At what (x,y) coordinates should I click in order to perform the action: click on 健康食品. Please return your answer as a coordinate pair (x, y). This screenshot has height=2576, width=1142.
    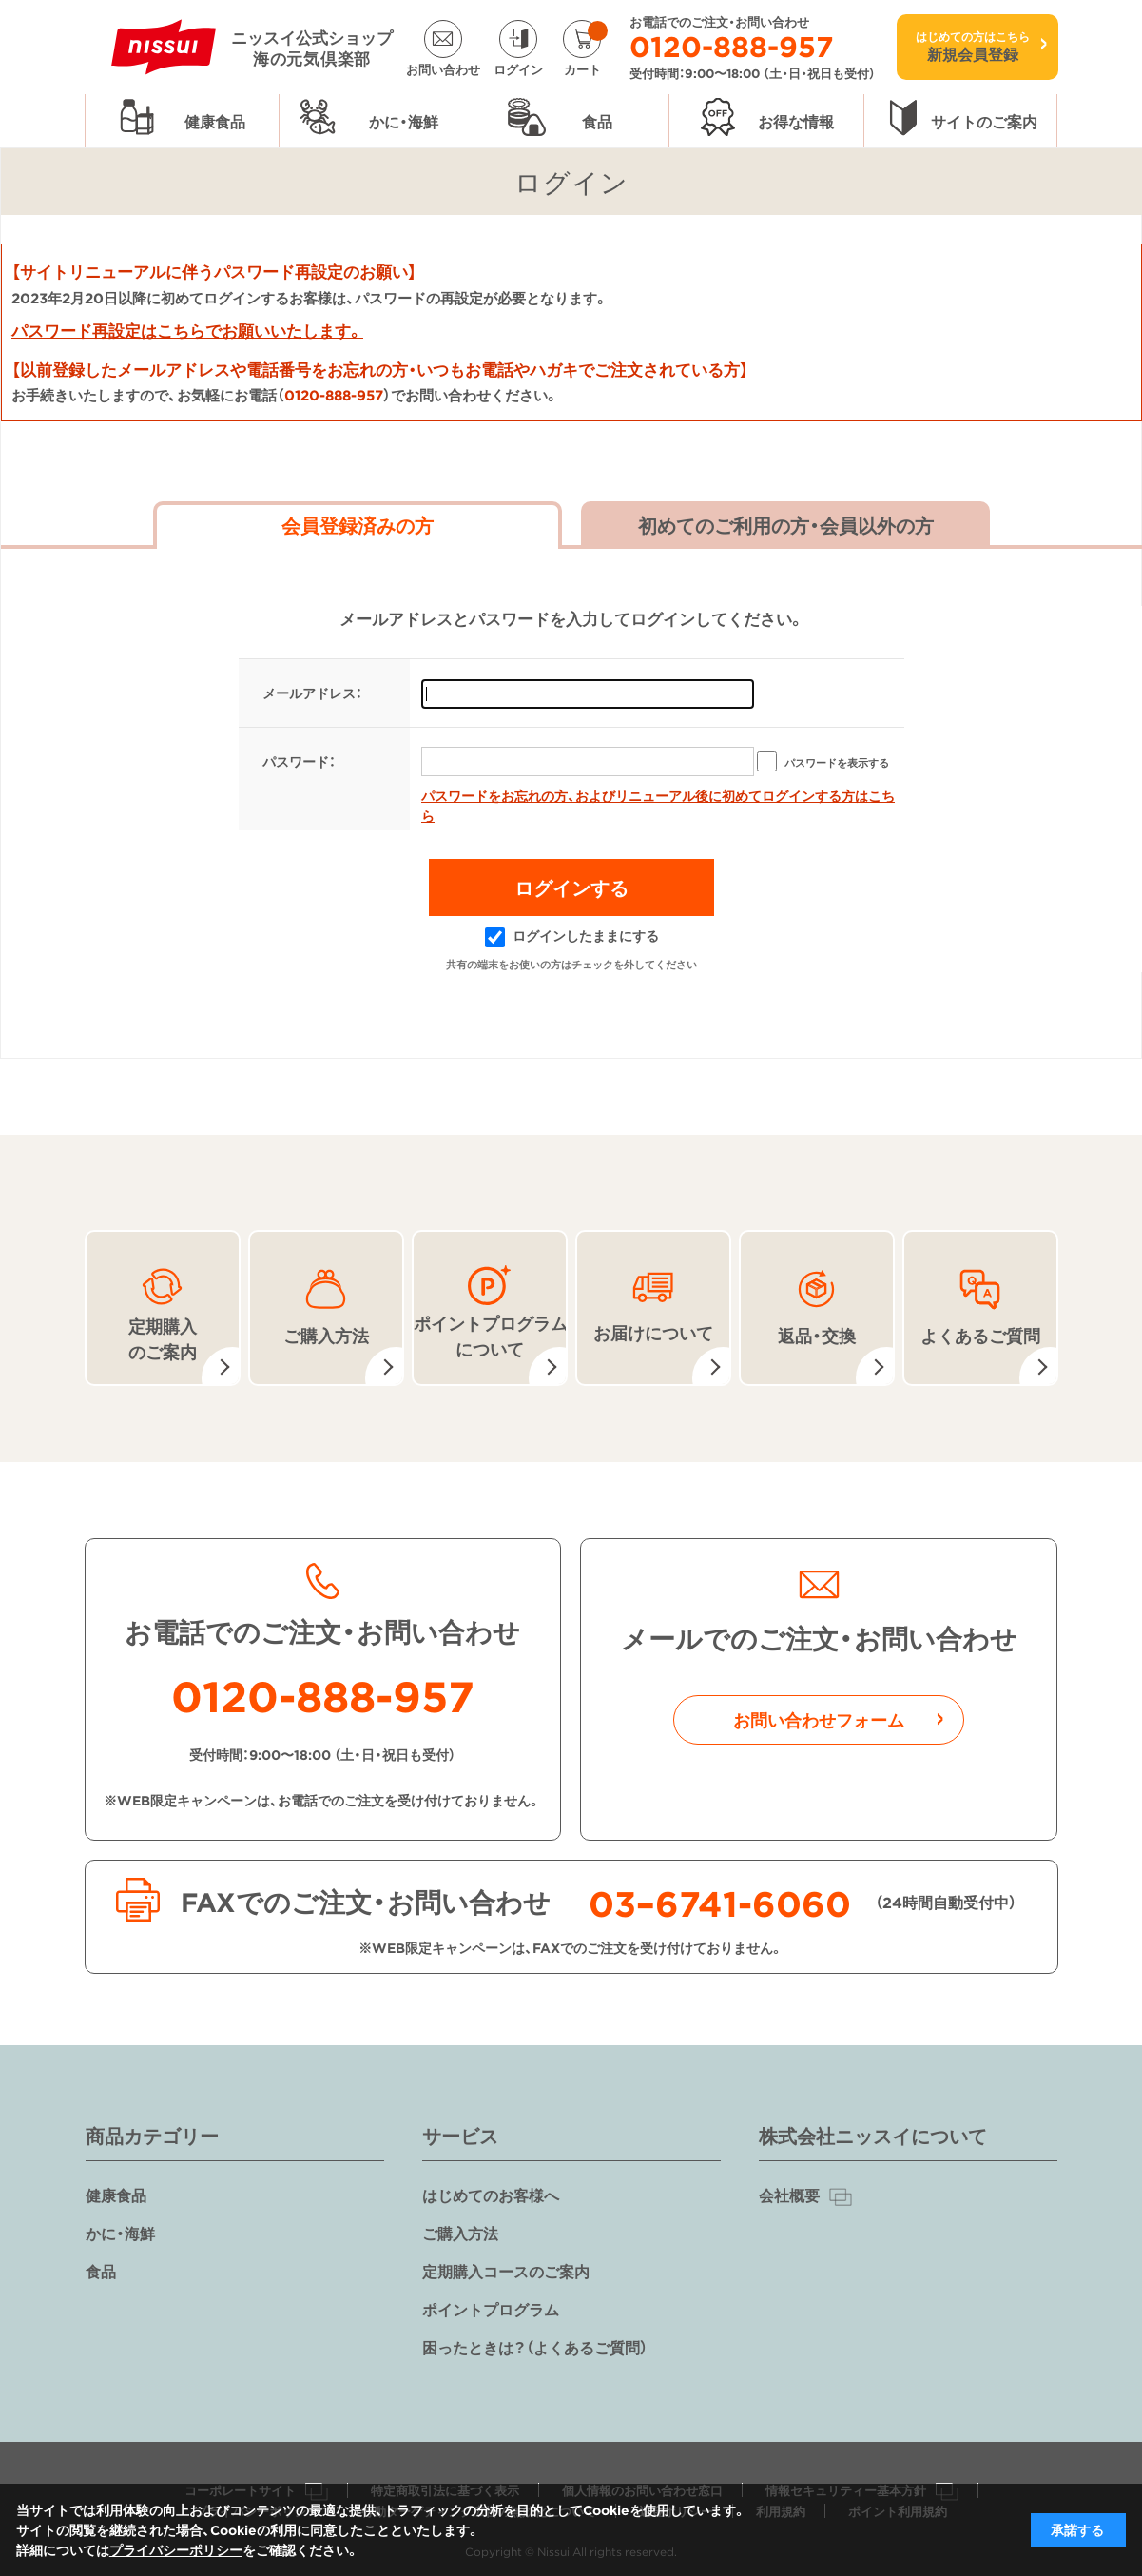
    Looking at the image, I should click on (116, 2194).